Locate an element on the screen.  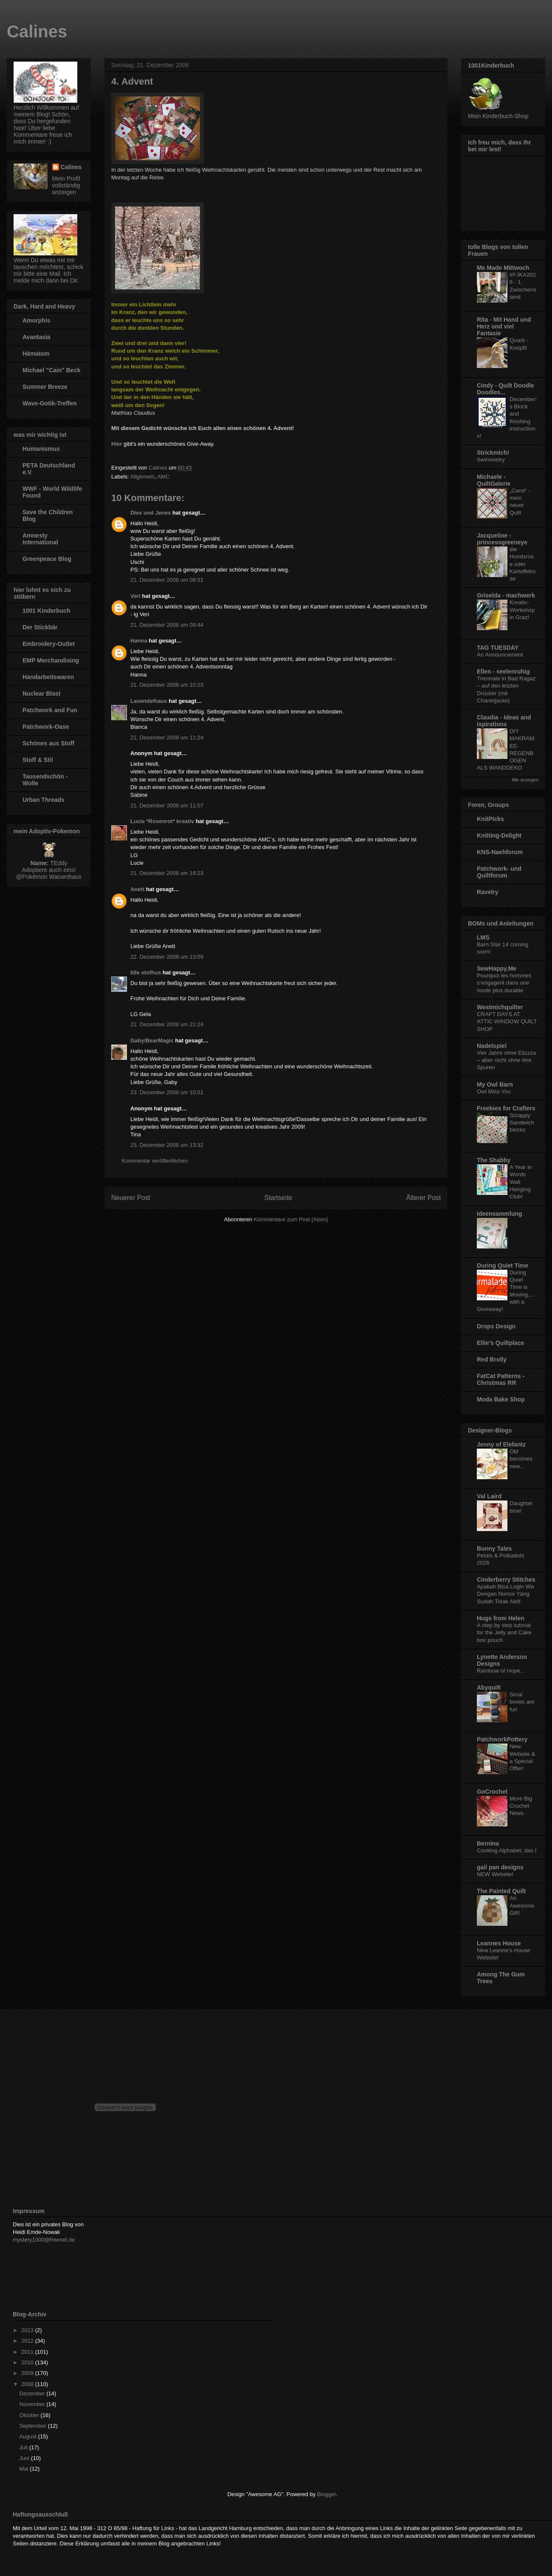
2011 is located at coordinates (28, 2352).